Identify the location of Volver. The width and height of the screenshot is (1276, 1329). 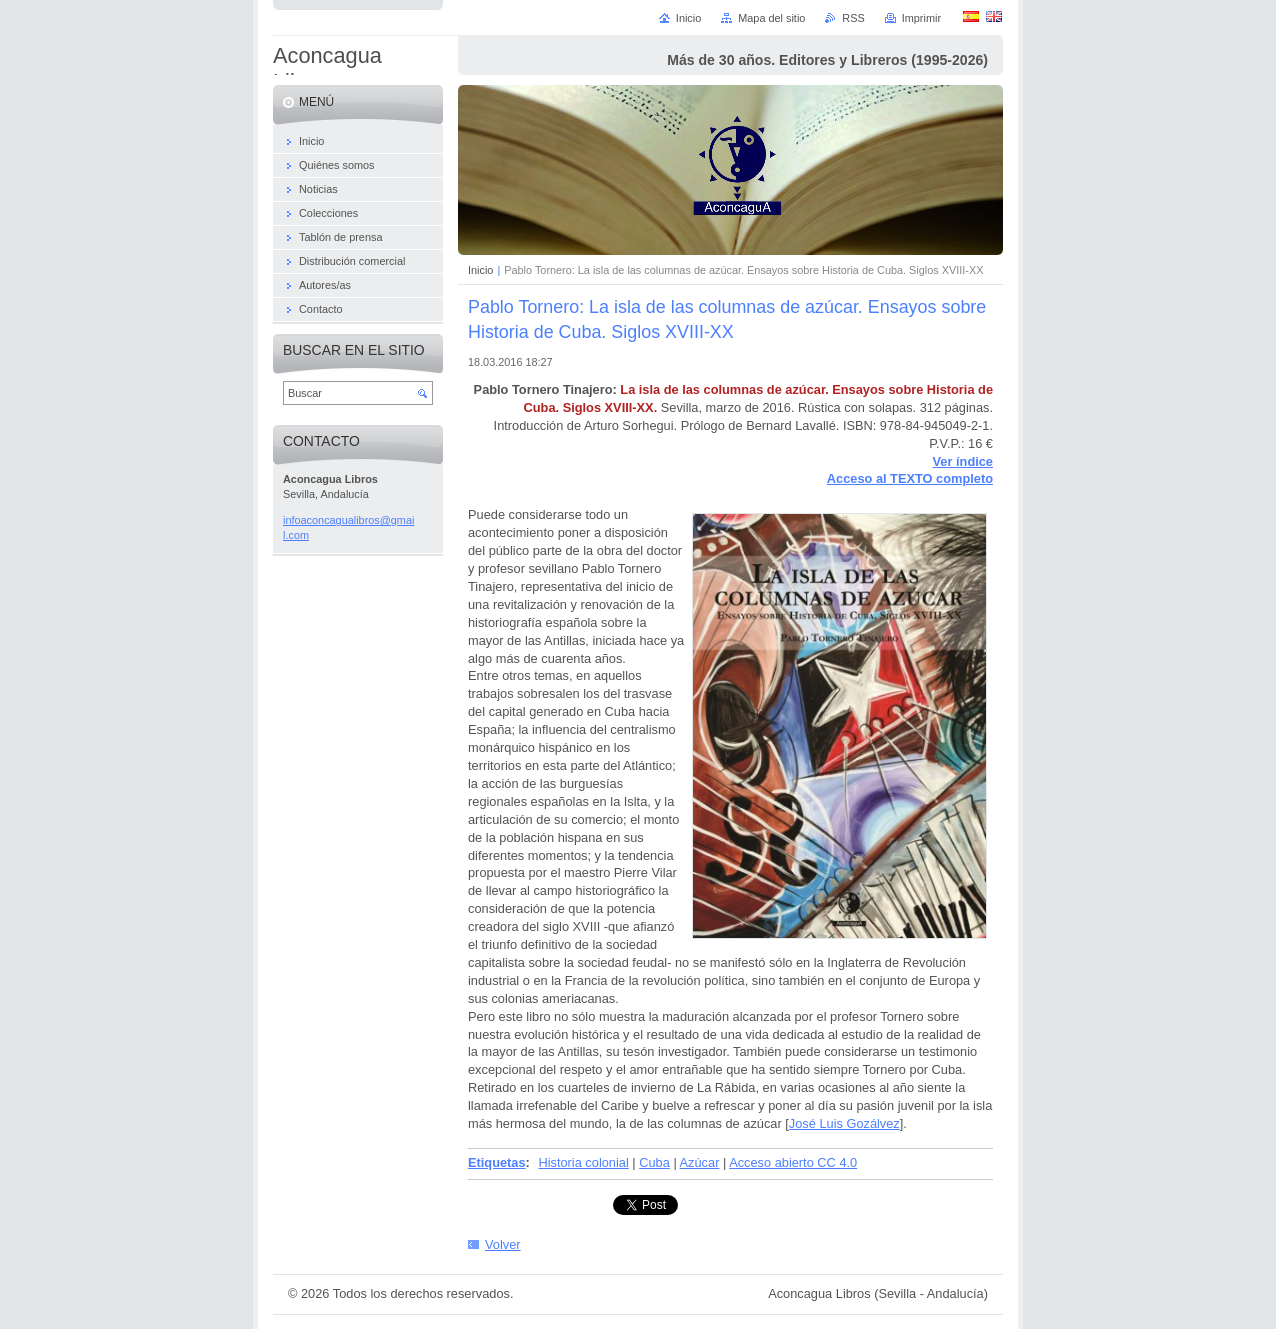
(503, 1244).